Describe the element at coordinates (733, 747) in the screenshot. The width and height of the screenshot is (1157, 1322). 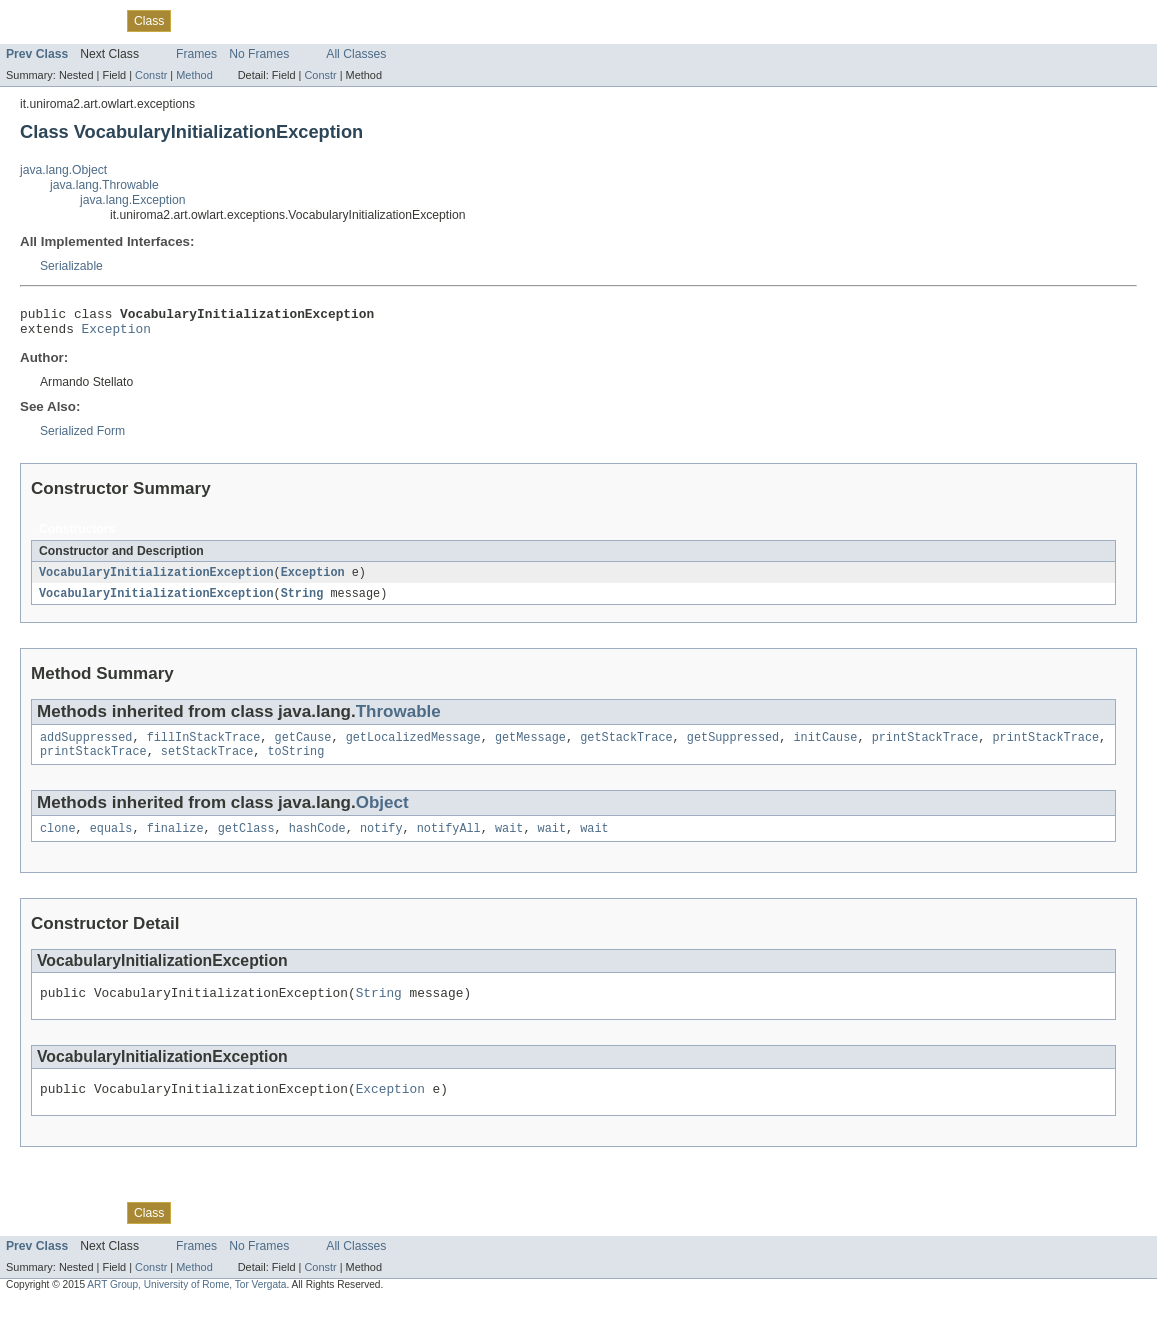
I see `getSuppressed` at that location.